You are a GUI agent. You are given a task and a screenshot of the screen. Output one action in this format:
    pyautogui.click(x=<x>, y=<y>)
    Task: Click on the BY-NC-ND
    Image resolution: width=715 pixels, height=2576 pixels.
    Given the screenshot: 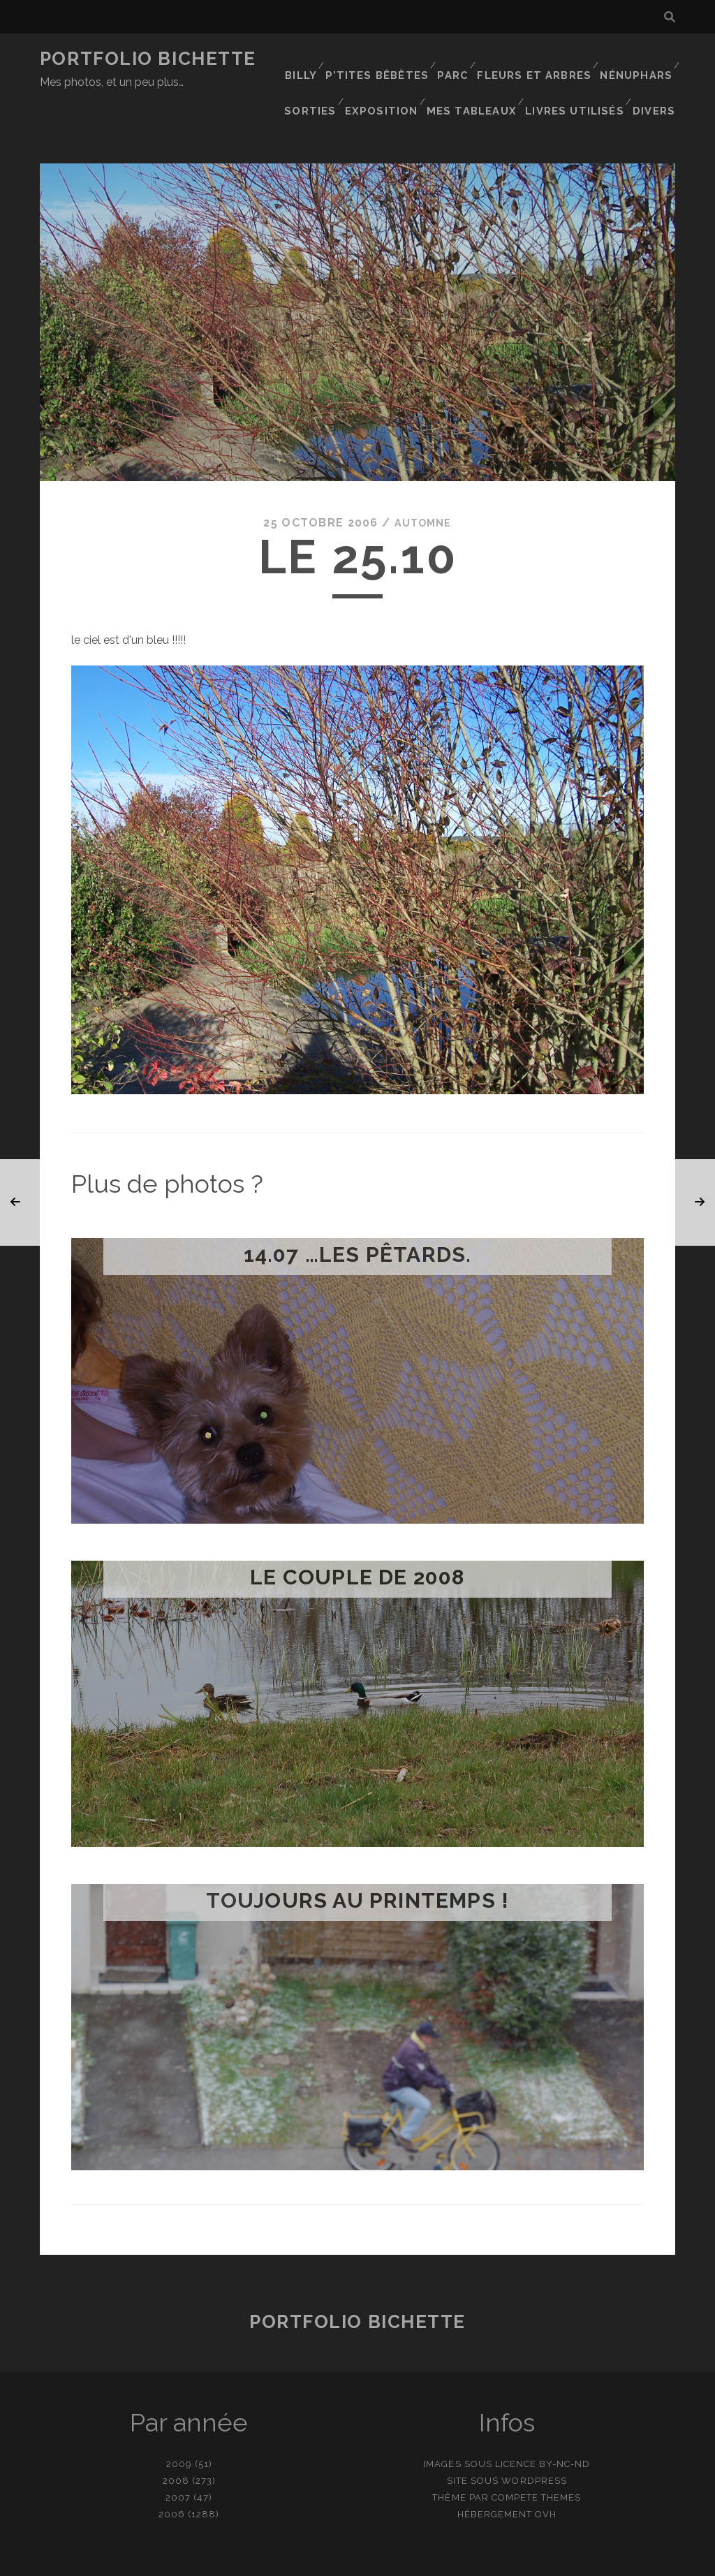 What is the action you would take?
    pyautogui.click(x=564, y=2419)
    